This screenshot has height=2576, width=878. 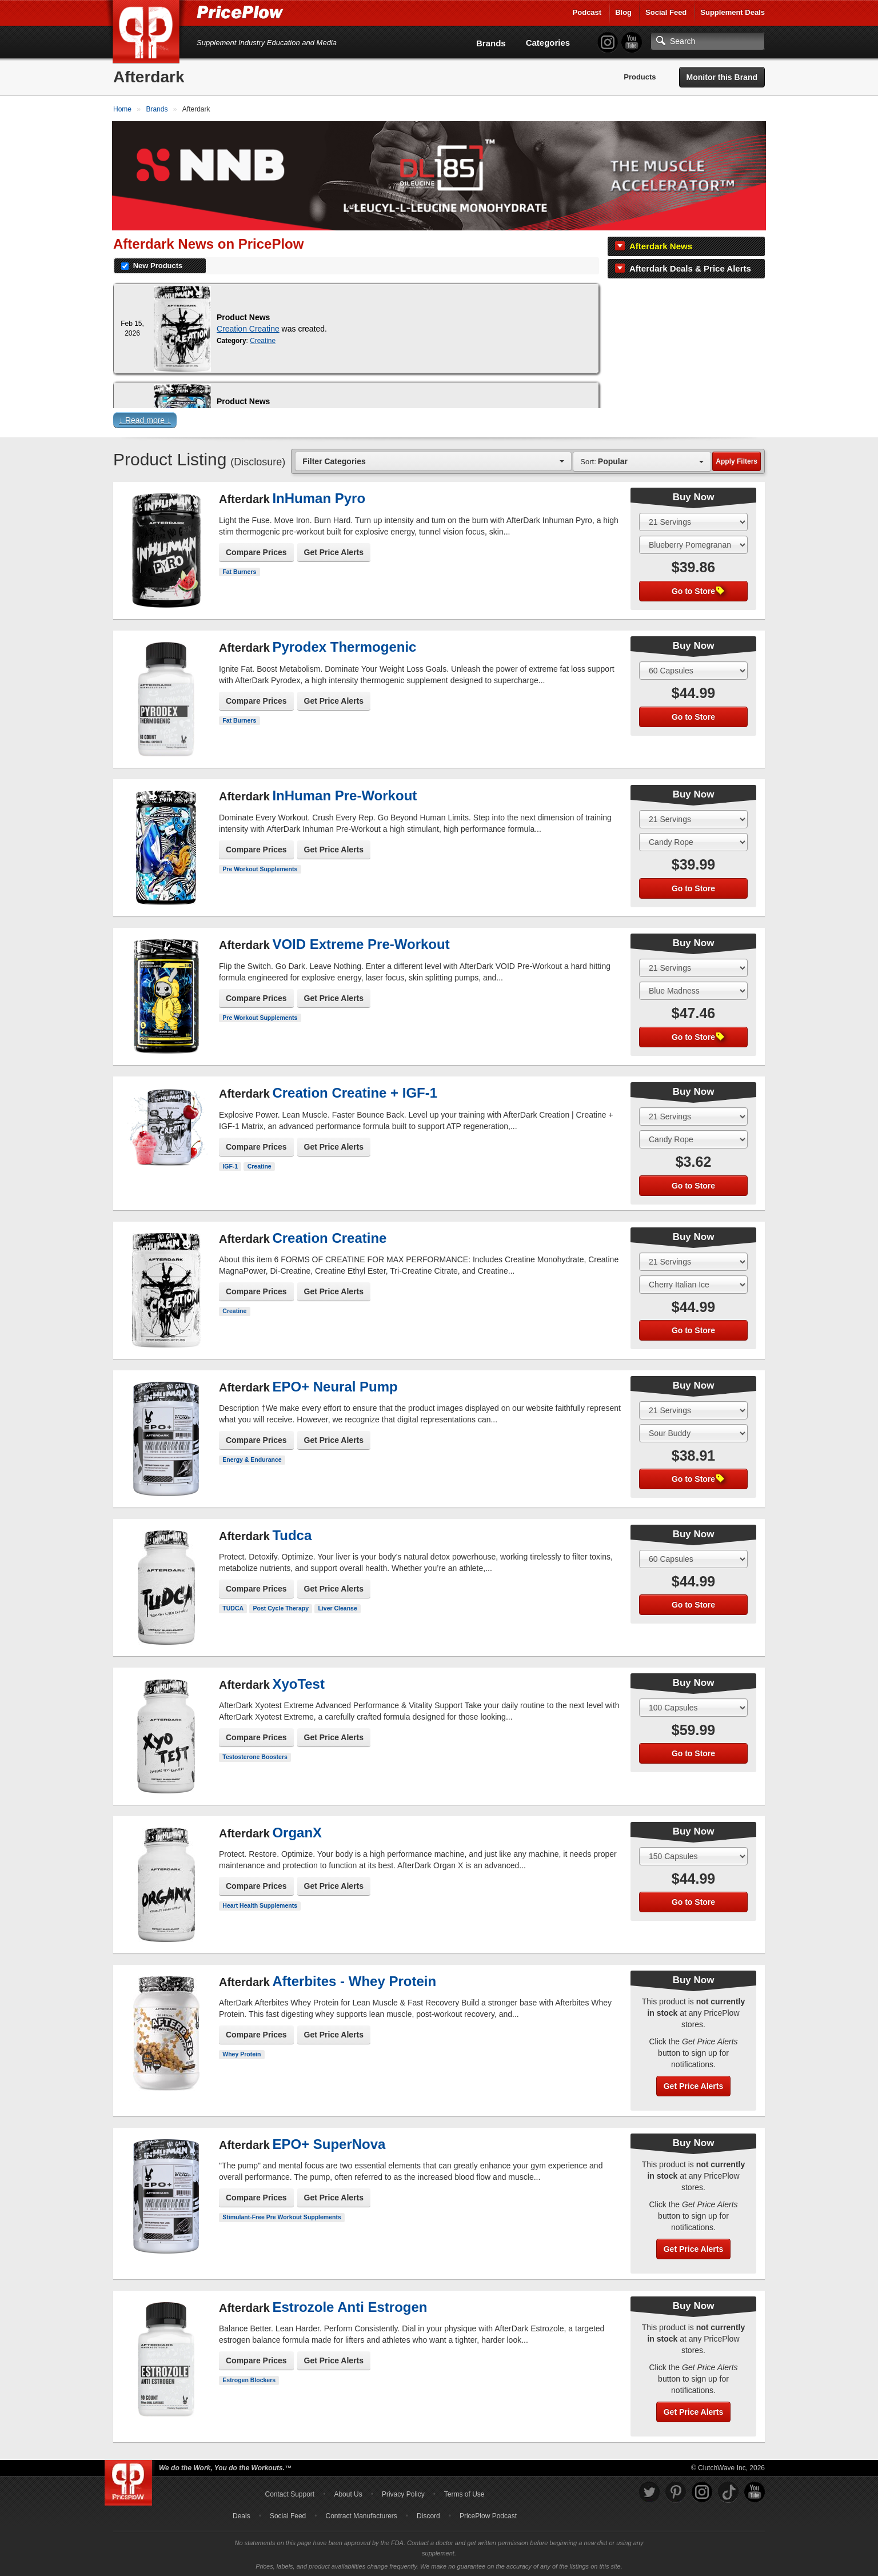 I want to click on Social Feed, so click(x=666, y=12).